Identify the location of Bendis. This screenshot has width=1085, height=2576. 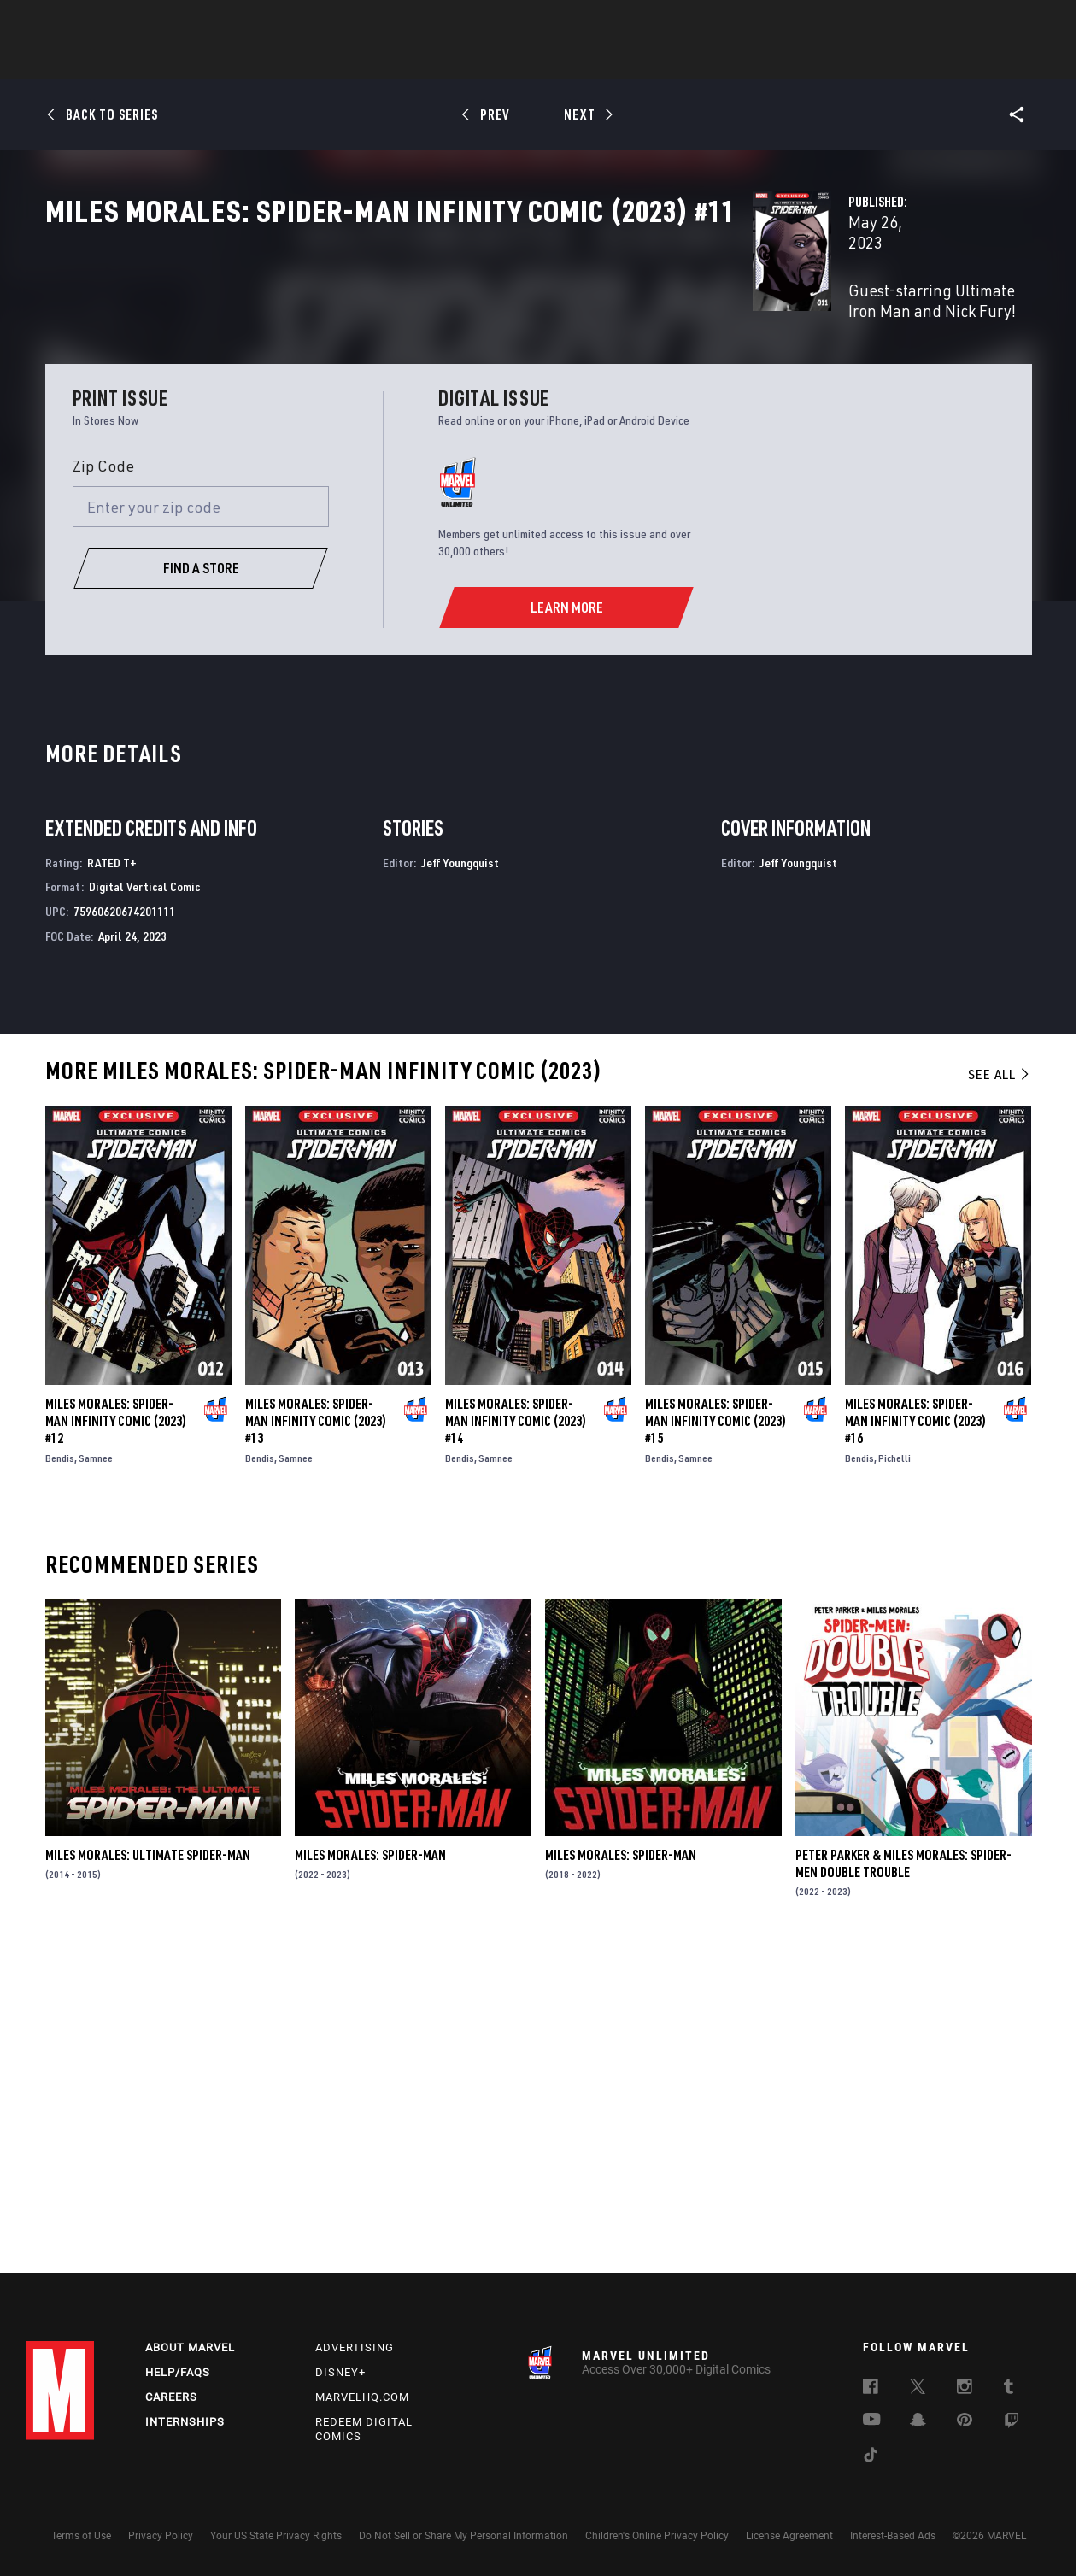
(59, 1769).